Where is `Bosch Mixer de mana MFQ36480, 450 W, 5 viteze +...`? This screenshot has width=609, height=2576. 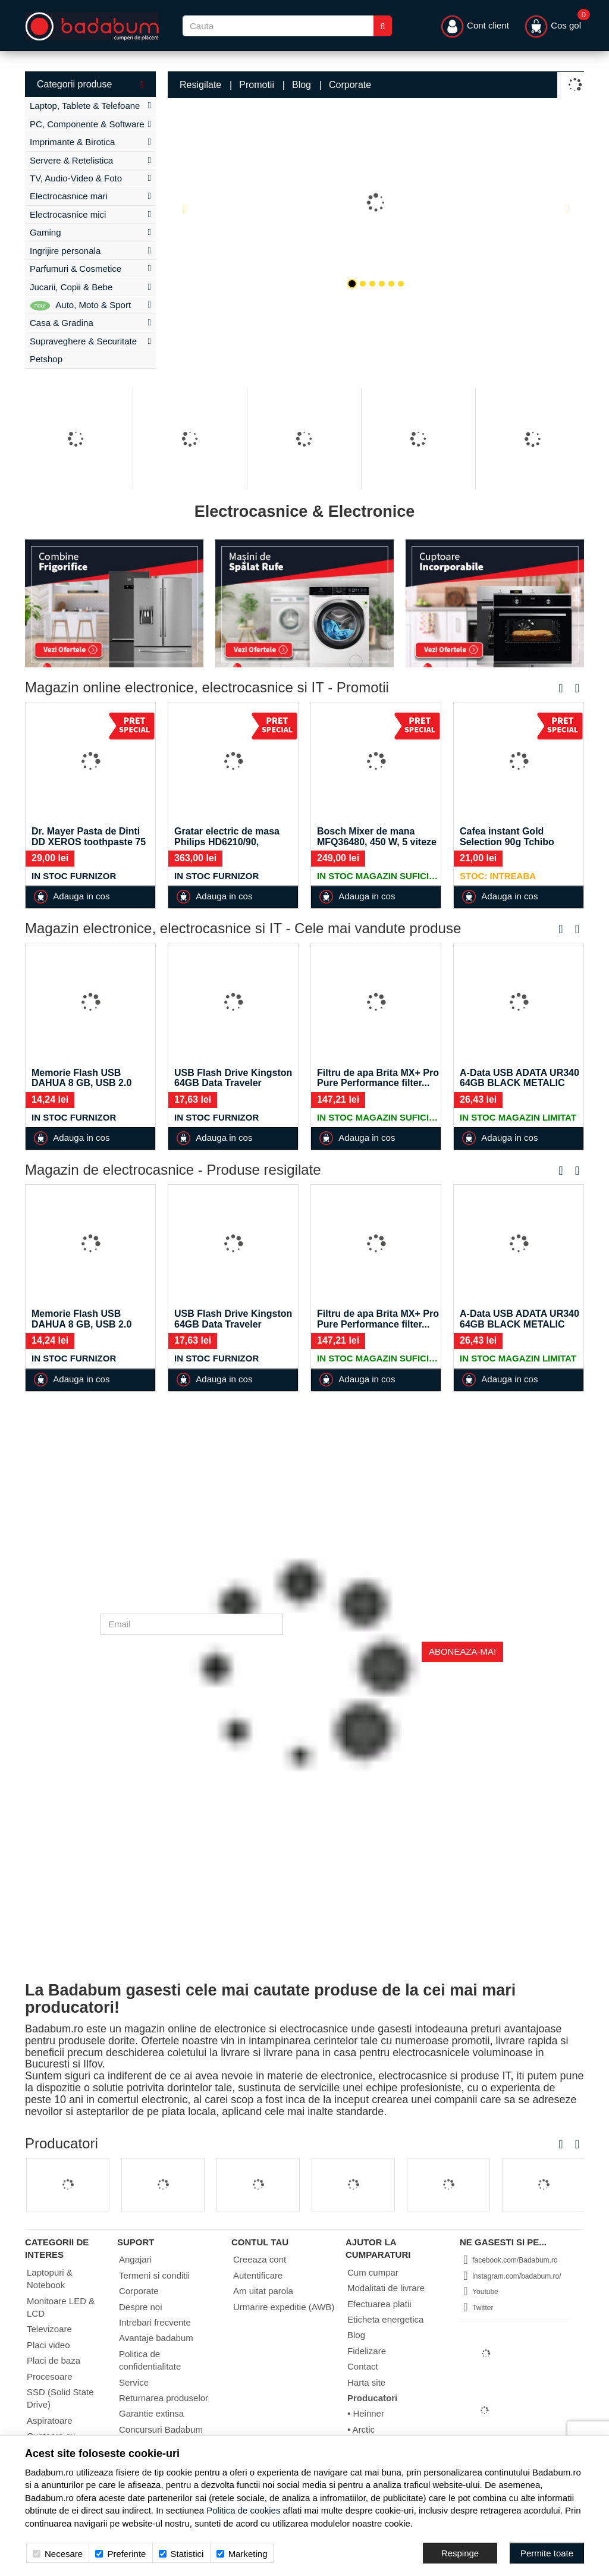 Bosch Mixer de mana MFQ36480, 450 W, 5 viteze +... is located at coordinates (377, 841).